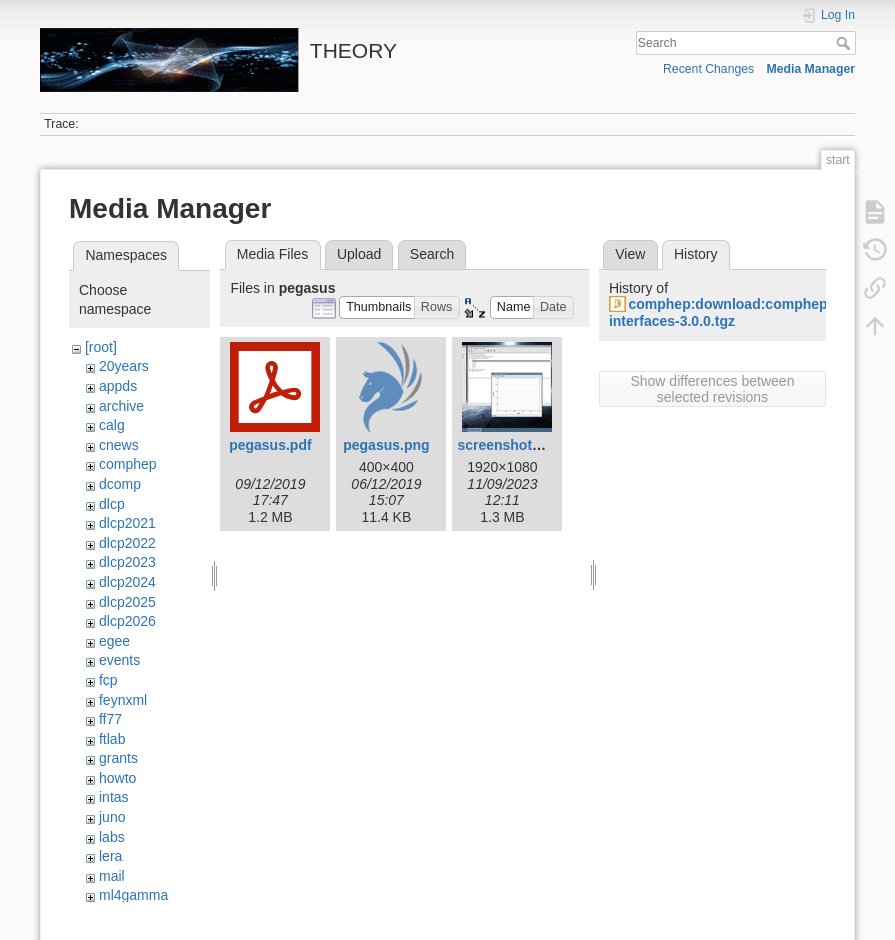 The height and width of the screenshot is (940, 895). Describe the element at coordinates (128, 464) in the screenshot. I see `comphep` at that location.